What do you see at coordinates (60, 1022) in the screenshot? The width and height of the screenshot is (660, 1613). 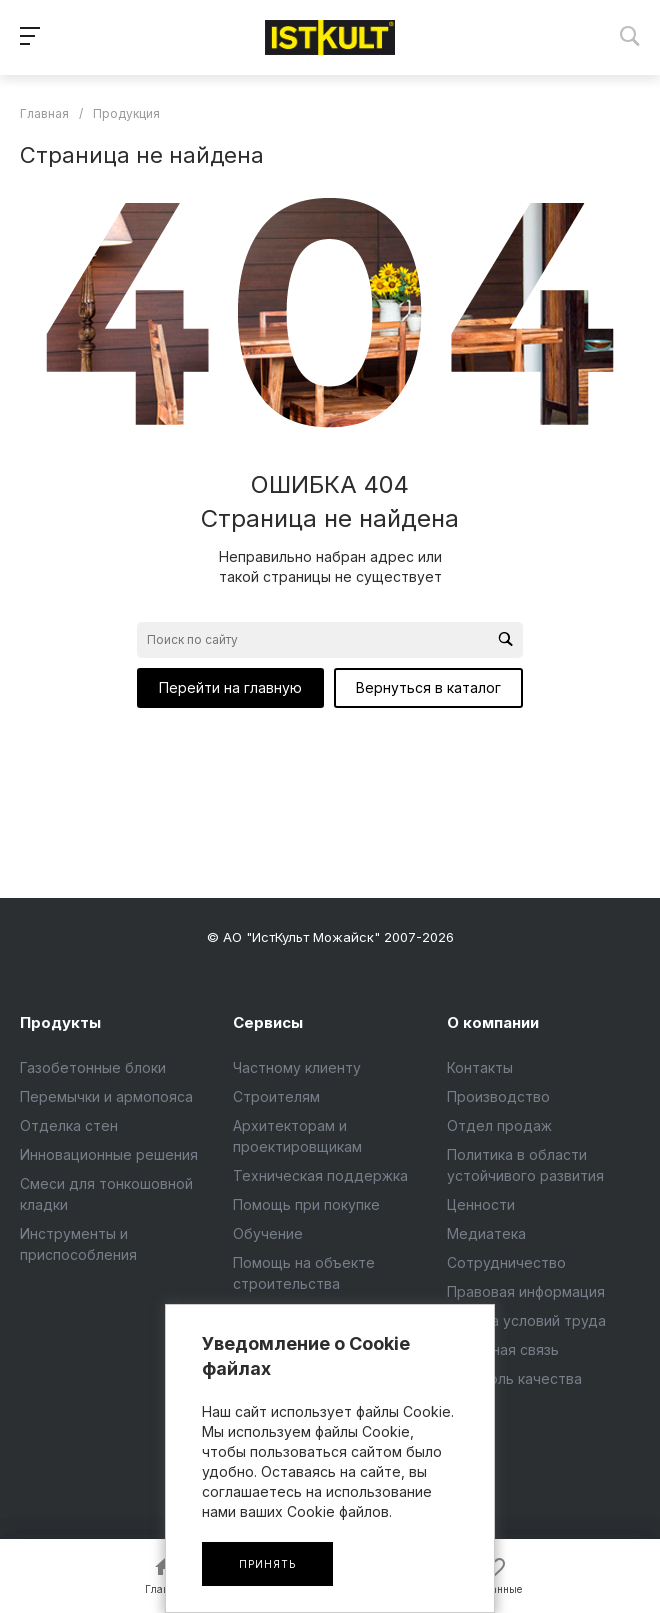 I see `Продукты` at bounding box center [60, 1022].